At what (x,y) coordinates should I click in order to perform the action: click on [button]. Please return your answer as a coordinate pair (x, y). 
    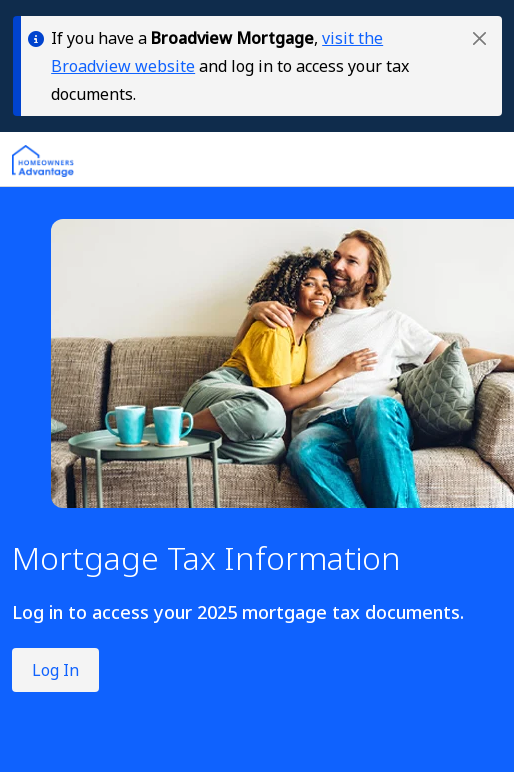
    Looking at the image, I should click on (479, 38).